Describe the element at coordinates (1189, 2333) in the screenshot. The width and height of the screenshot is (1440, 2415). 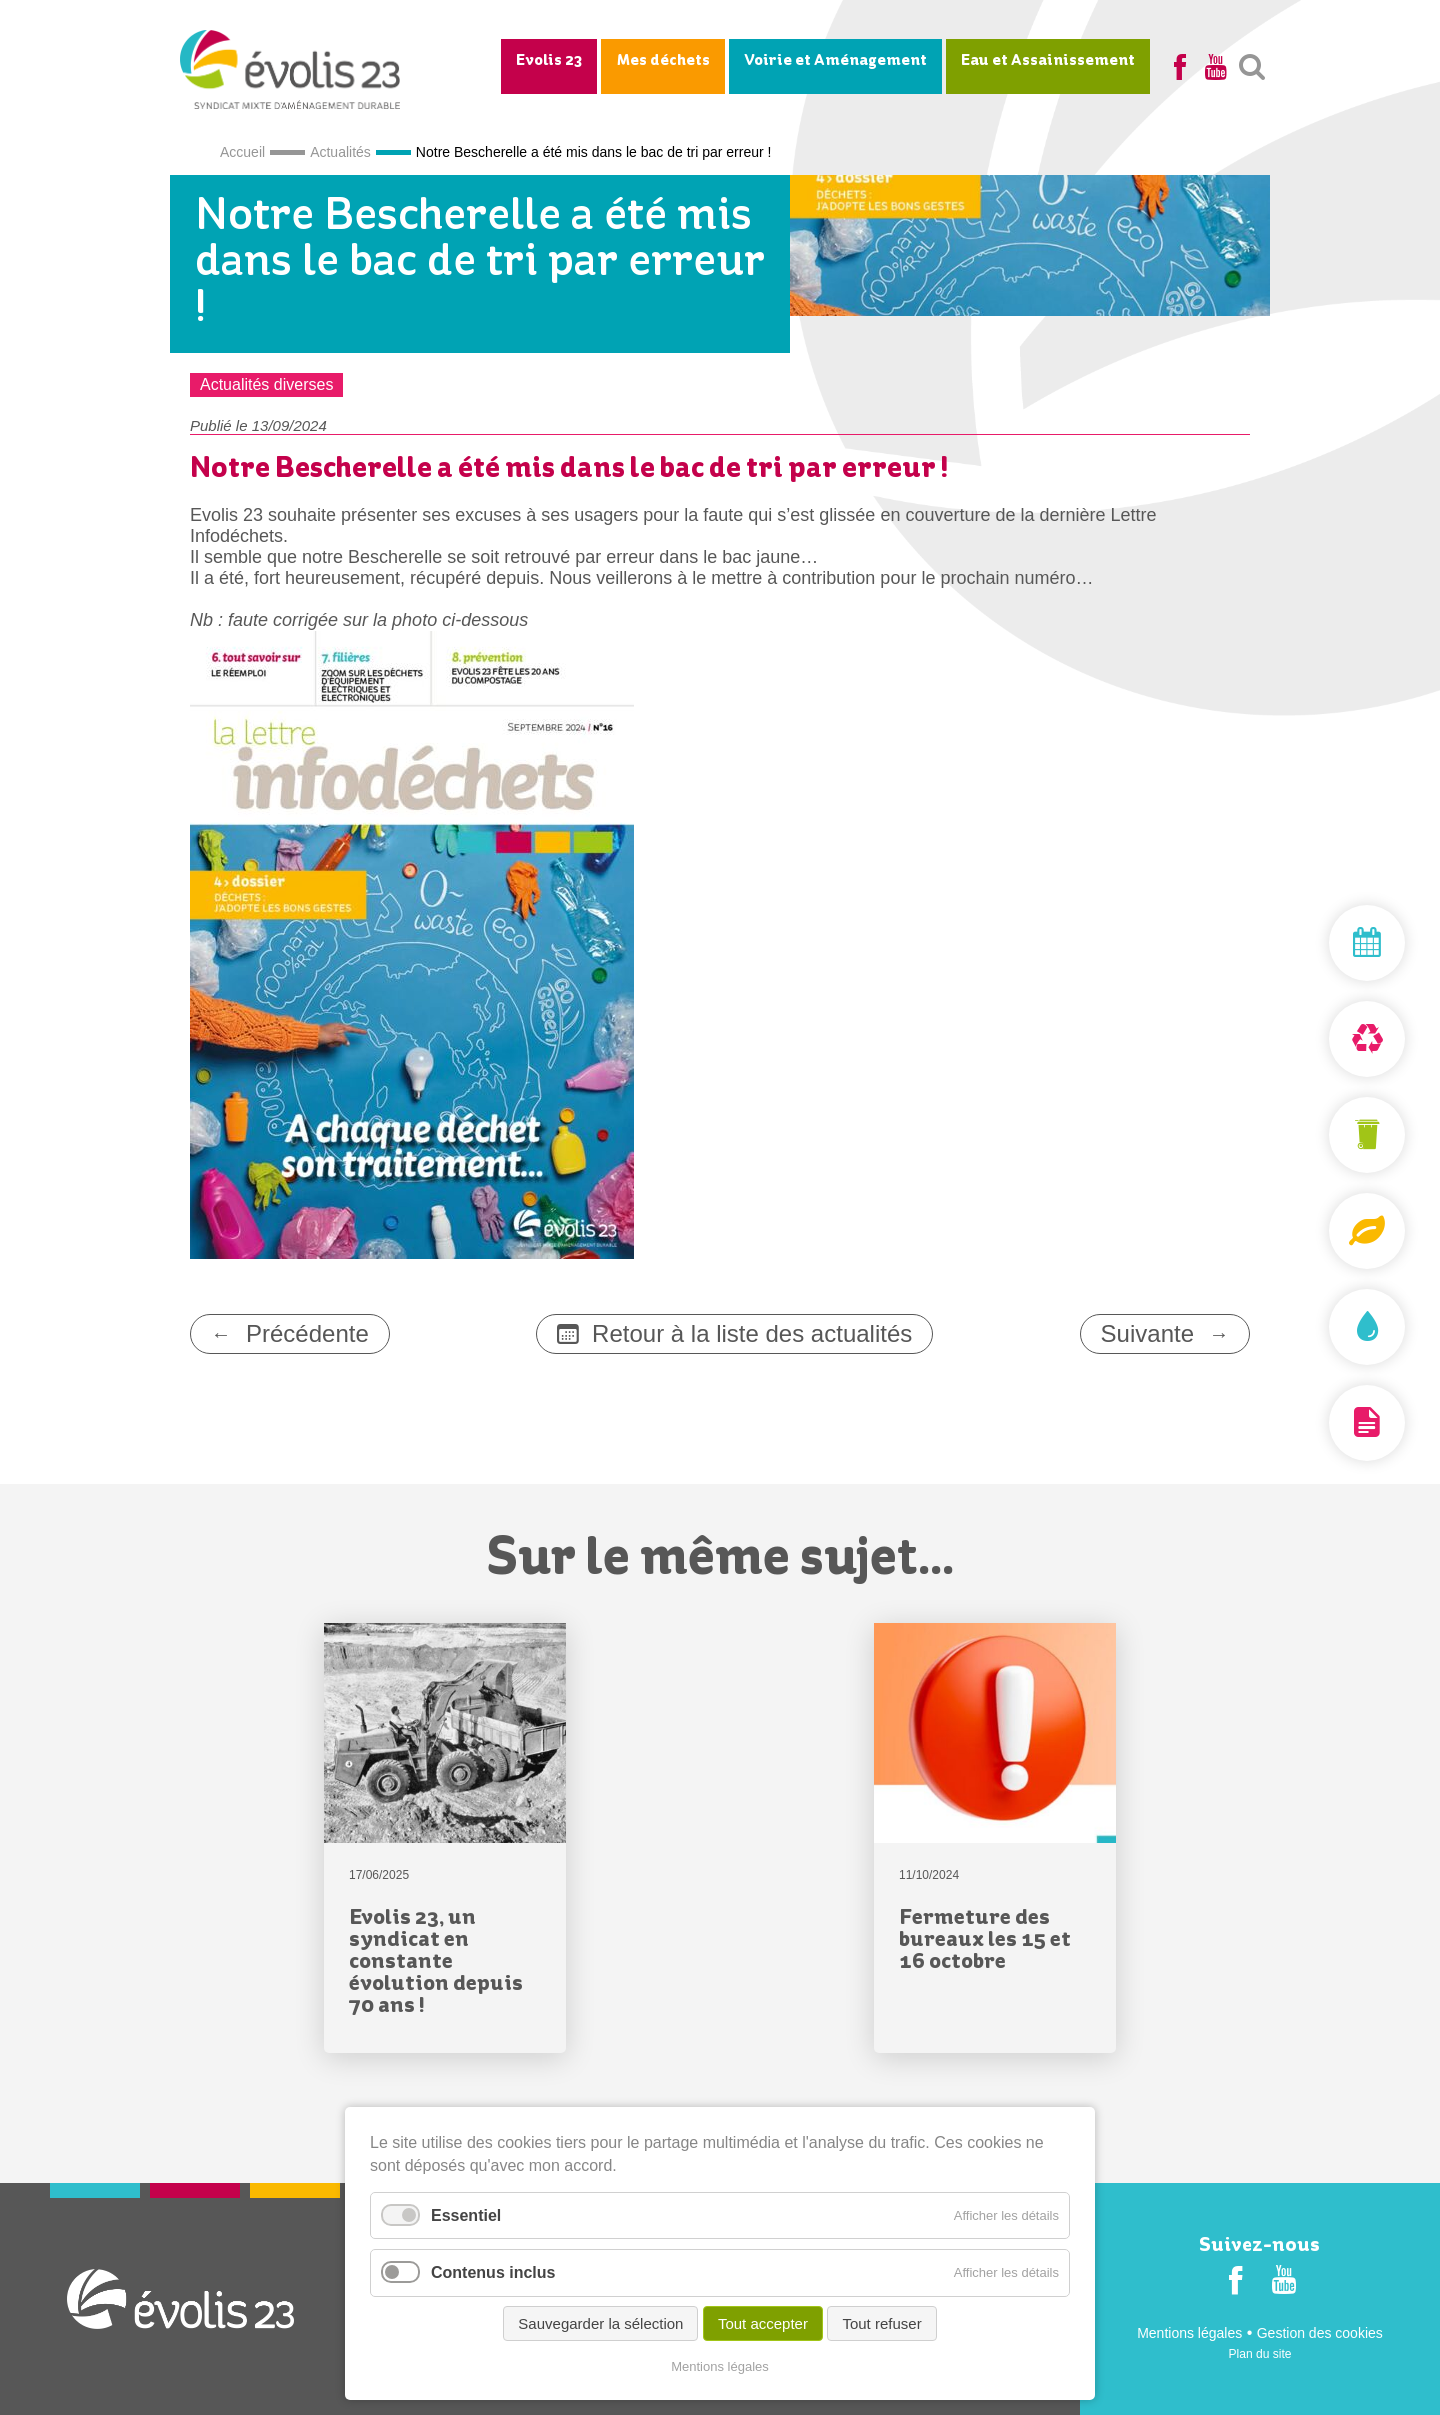
I see `Mentions légales` at that location.